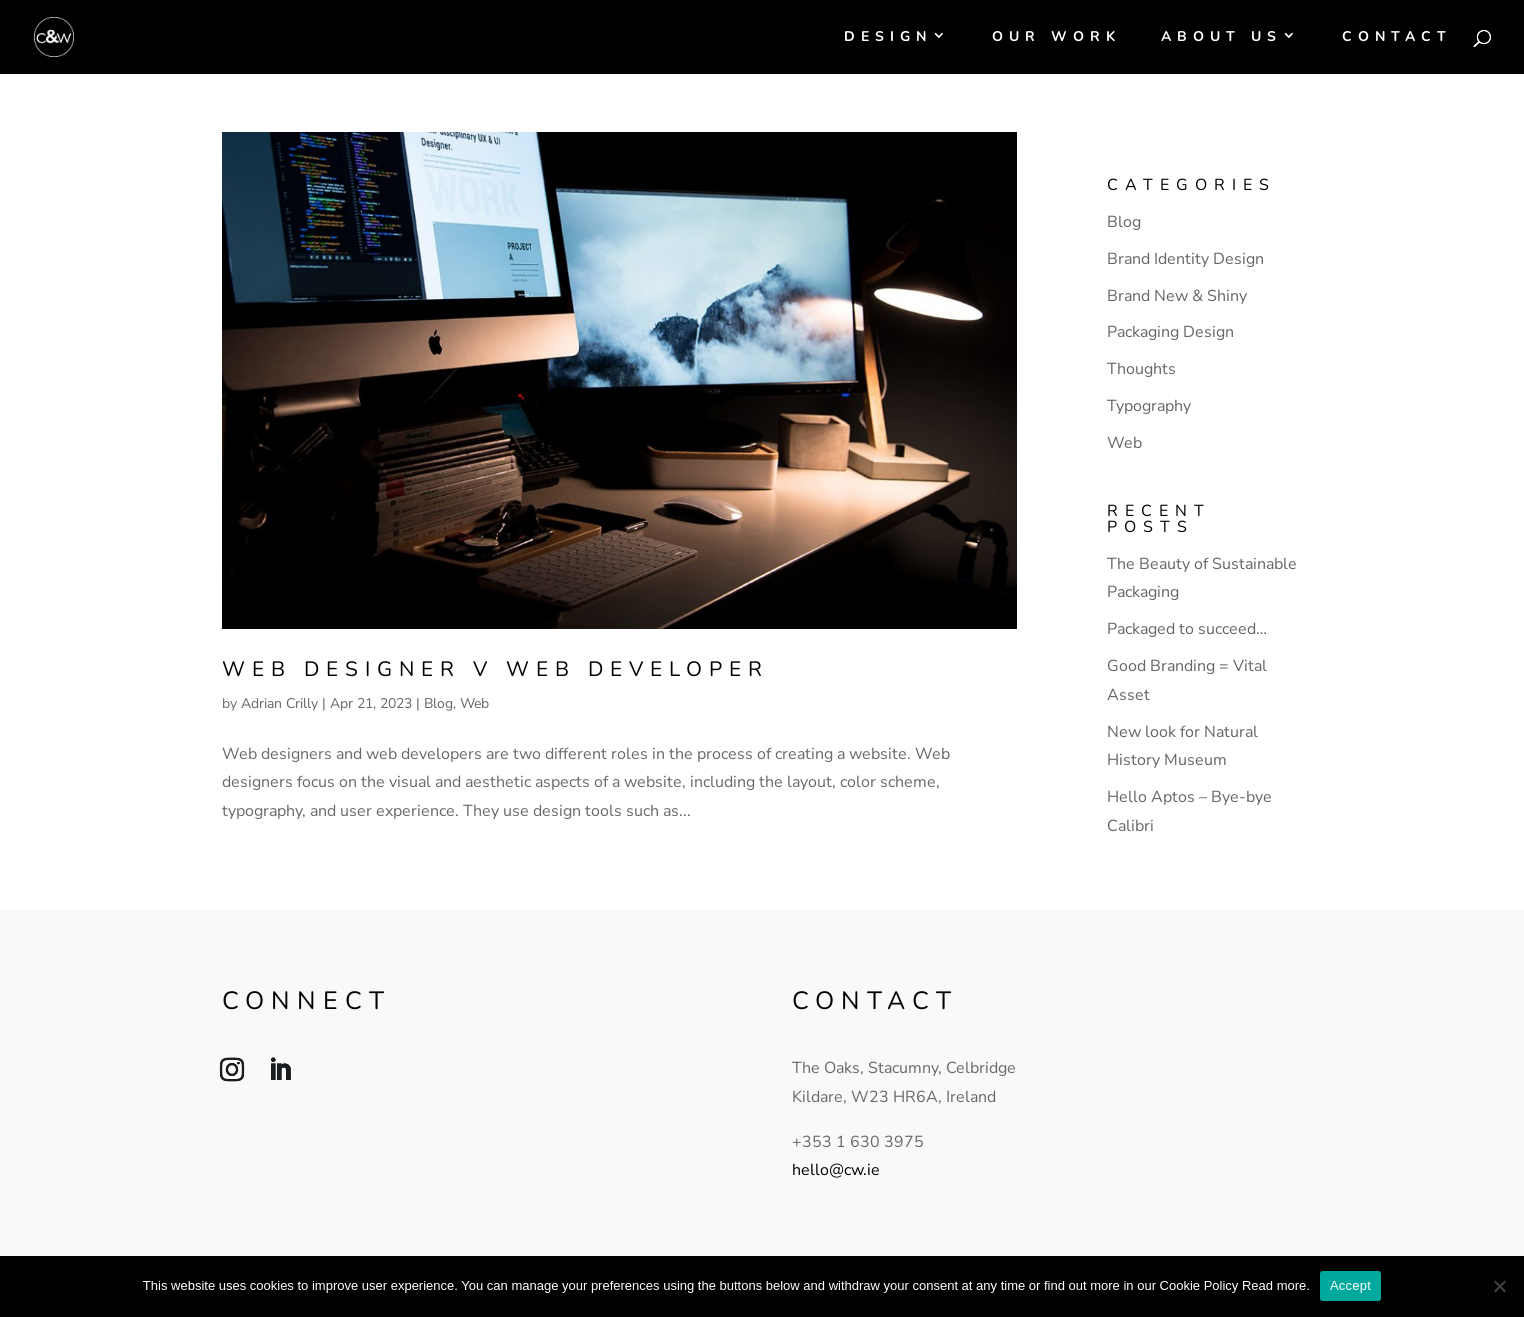  Describe the element at coordinates (1149, 406) in the screenshot. I see `Typography` at that location.